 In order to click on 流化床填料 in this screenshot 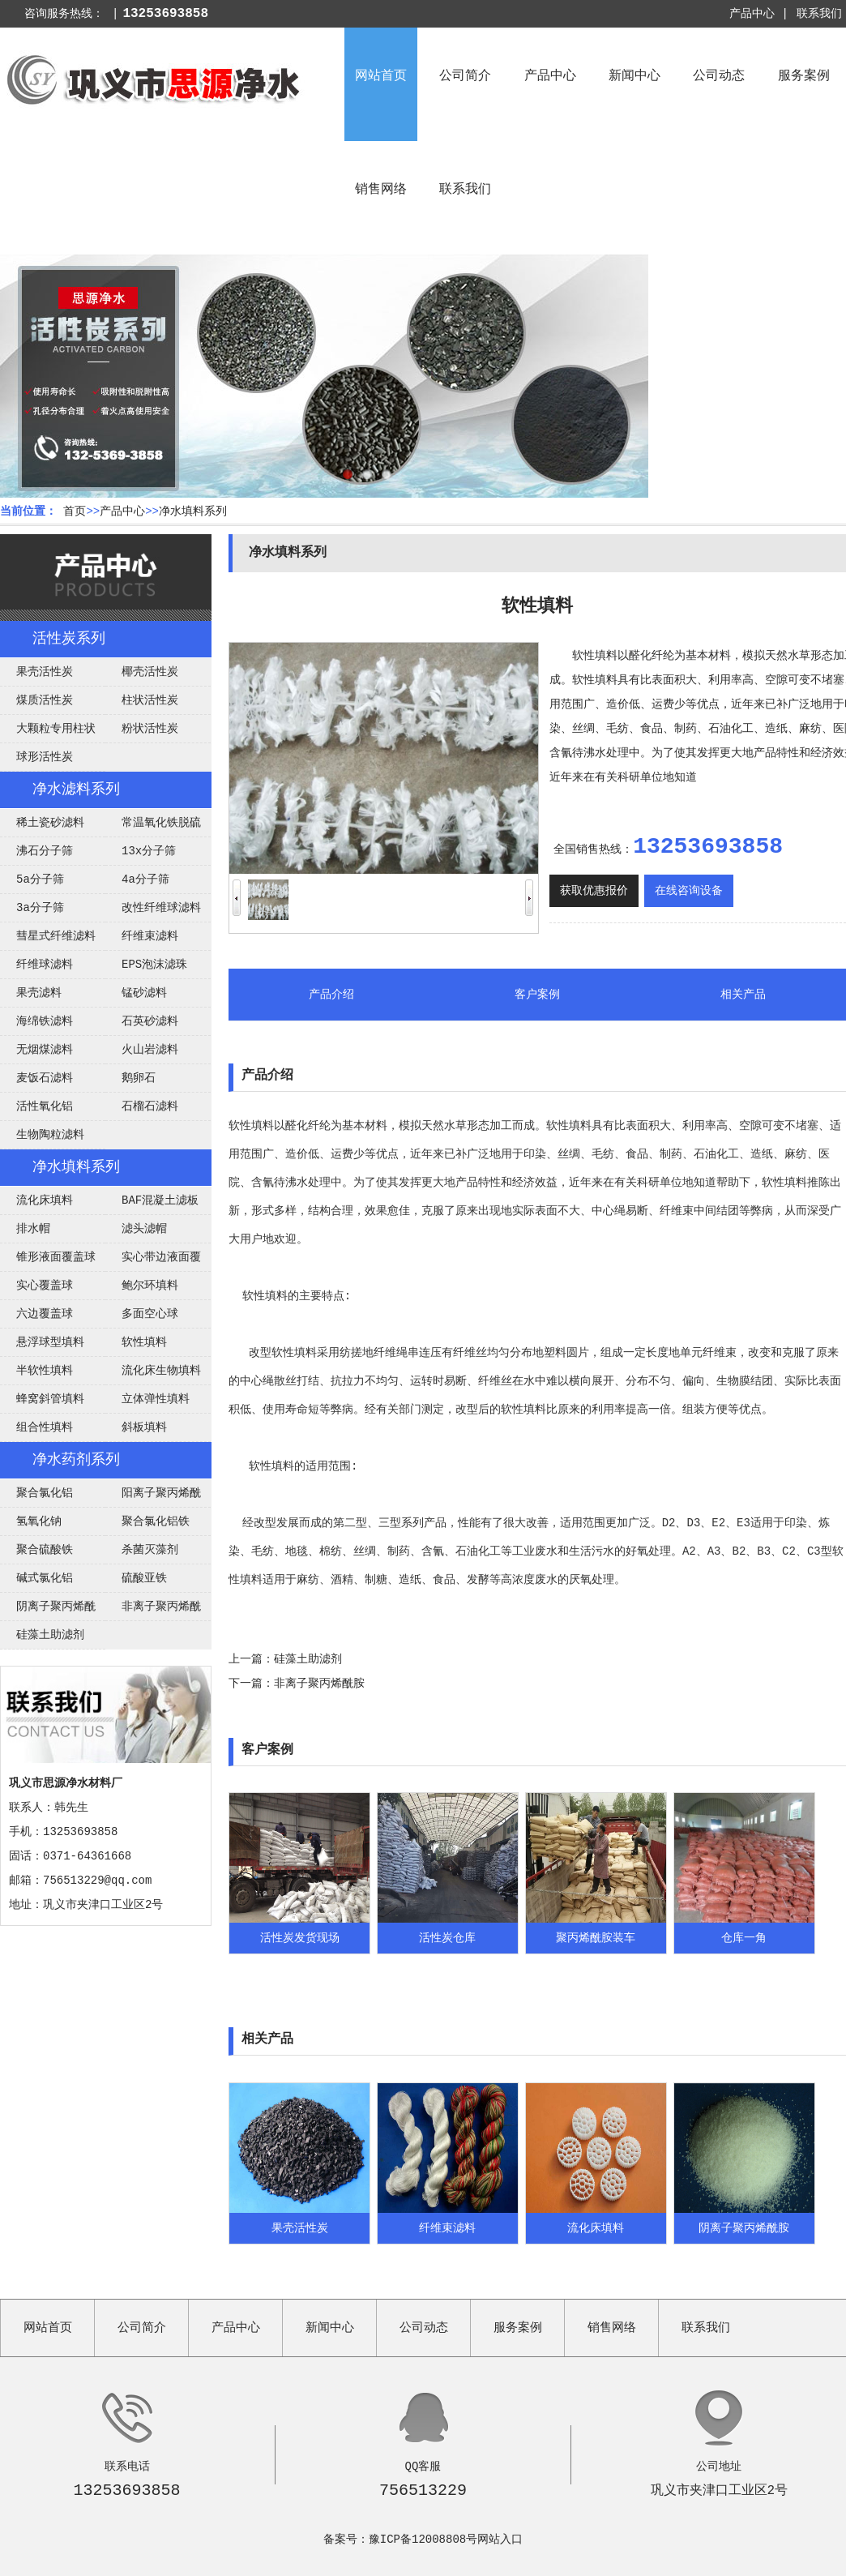, I will do `click(44, 1200)`.